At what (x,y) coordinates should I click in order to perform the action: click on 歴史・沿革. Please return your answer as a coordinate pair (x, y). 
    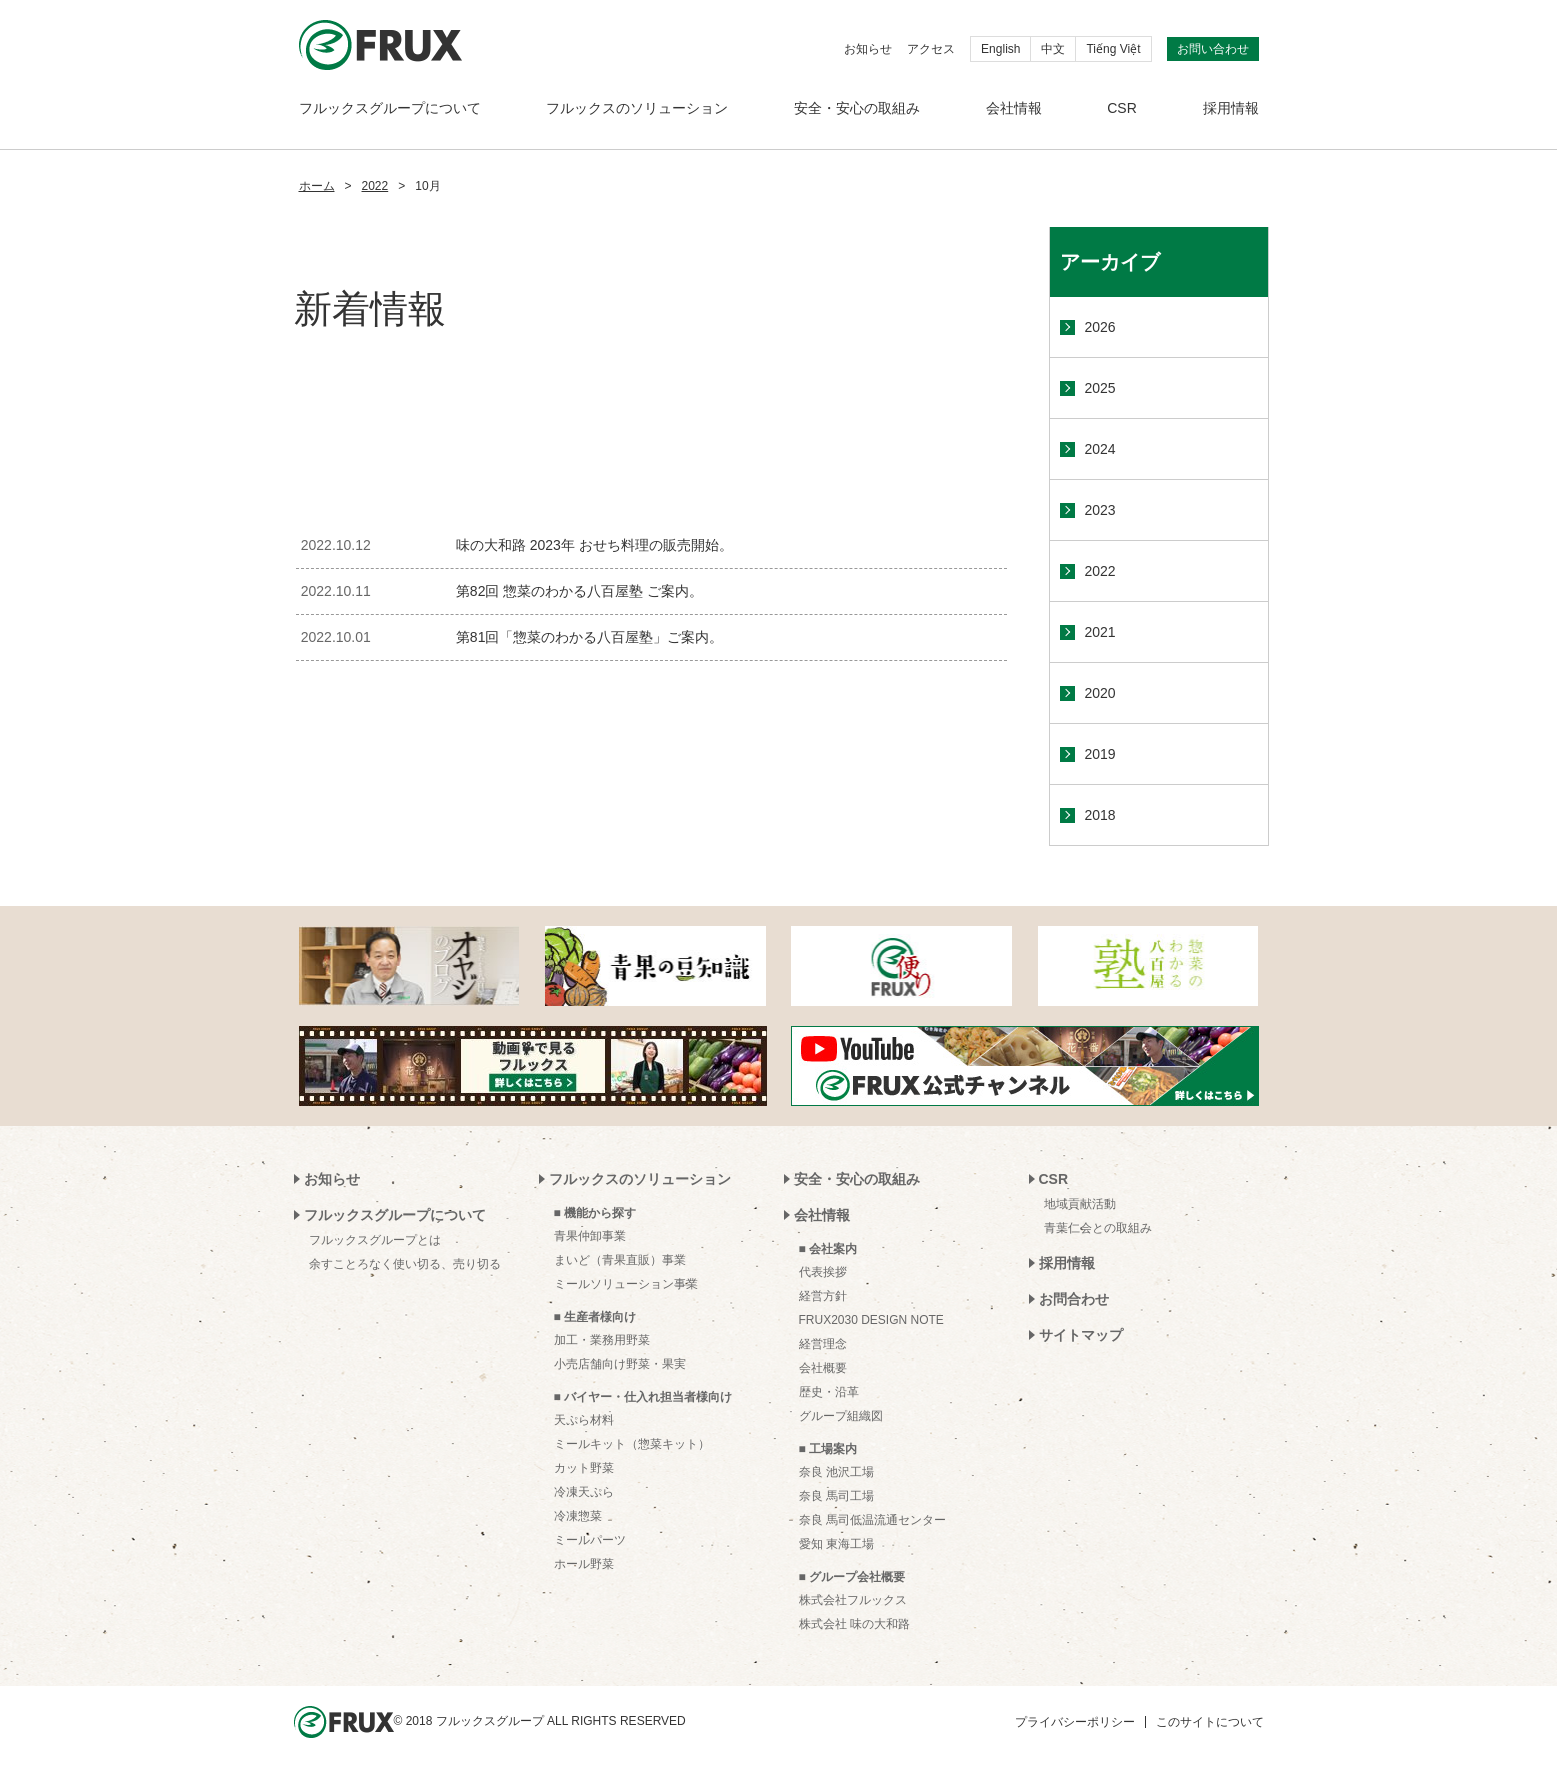
    Looking at the image, I should click on (829, 1392).